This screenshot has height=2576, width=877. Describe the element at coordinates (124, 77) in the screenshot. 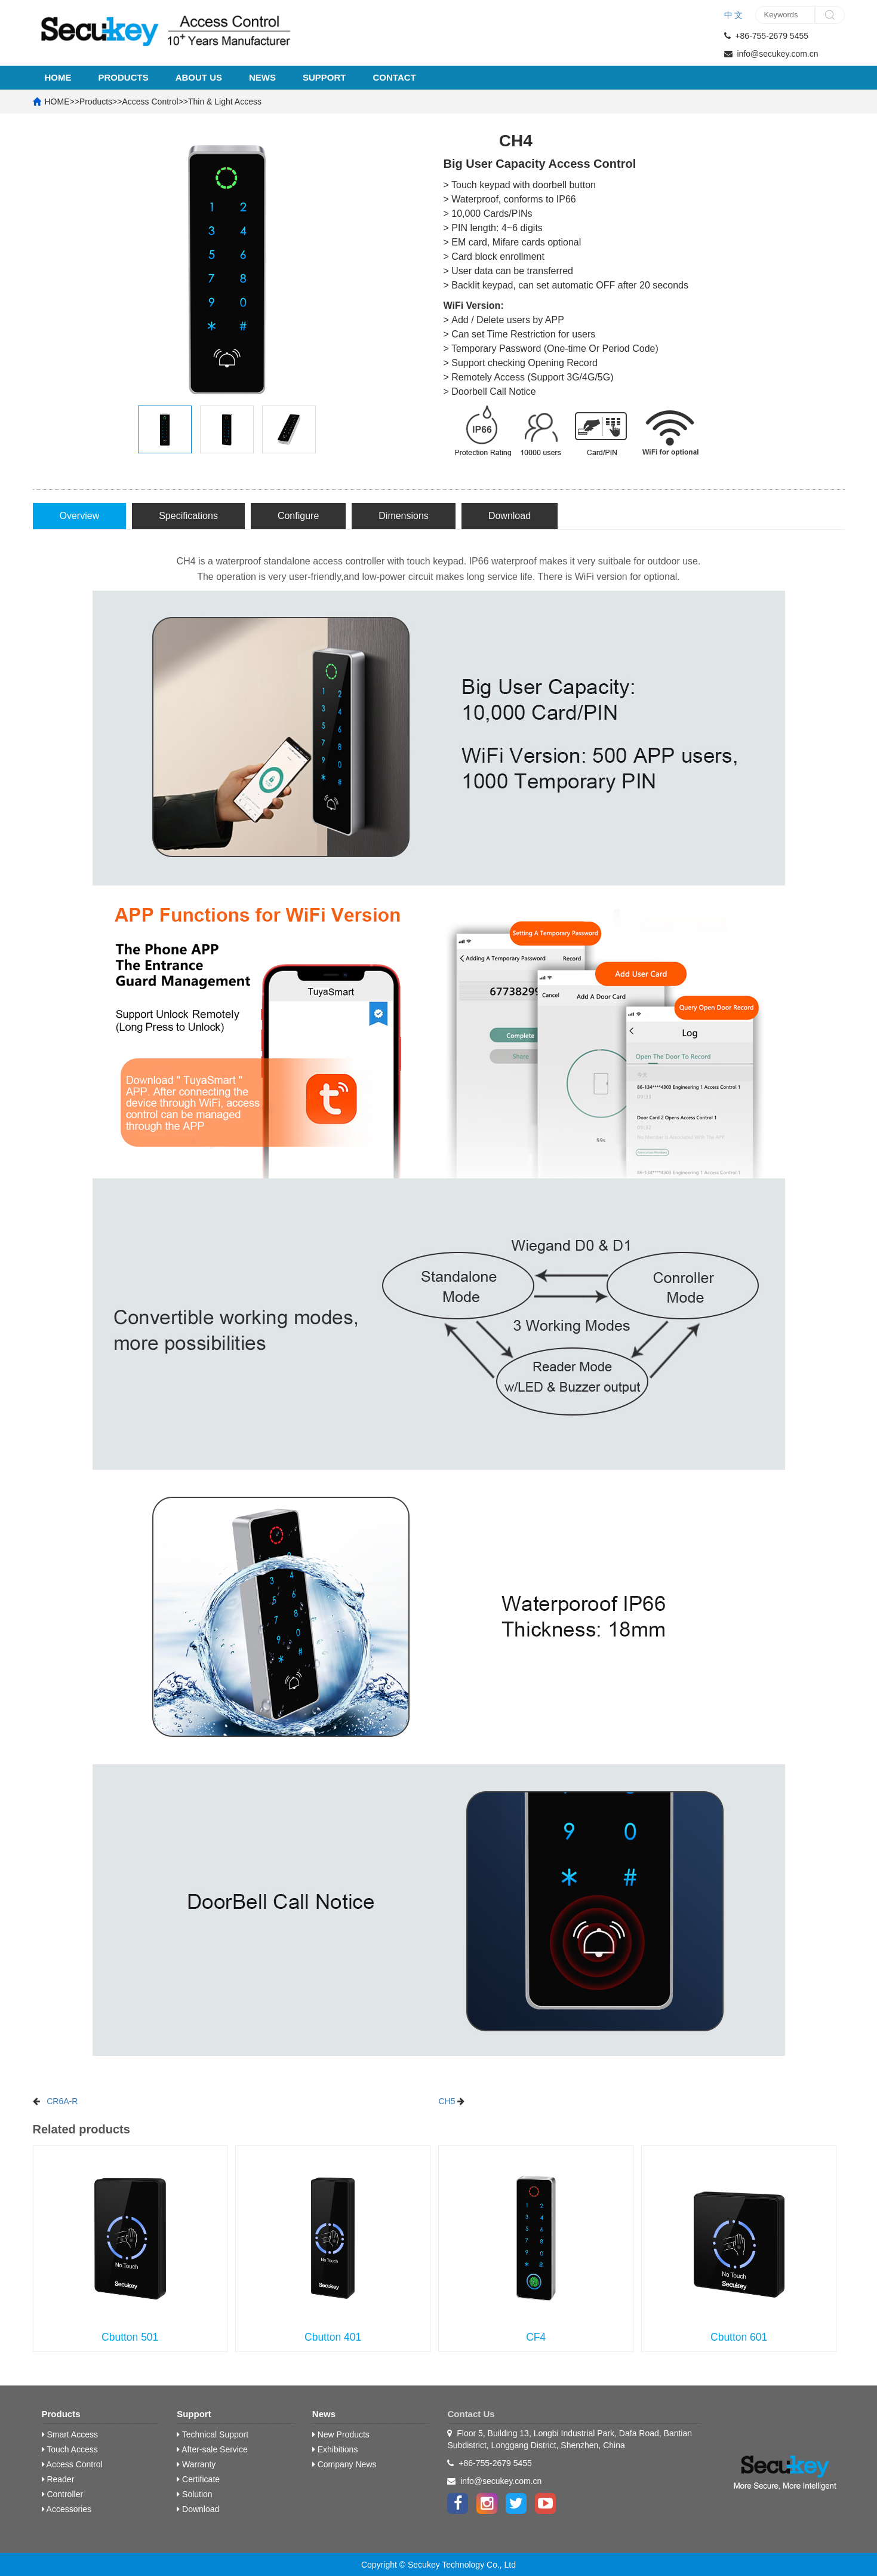

I see `Products` at that location.